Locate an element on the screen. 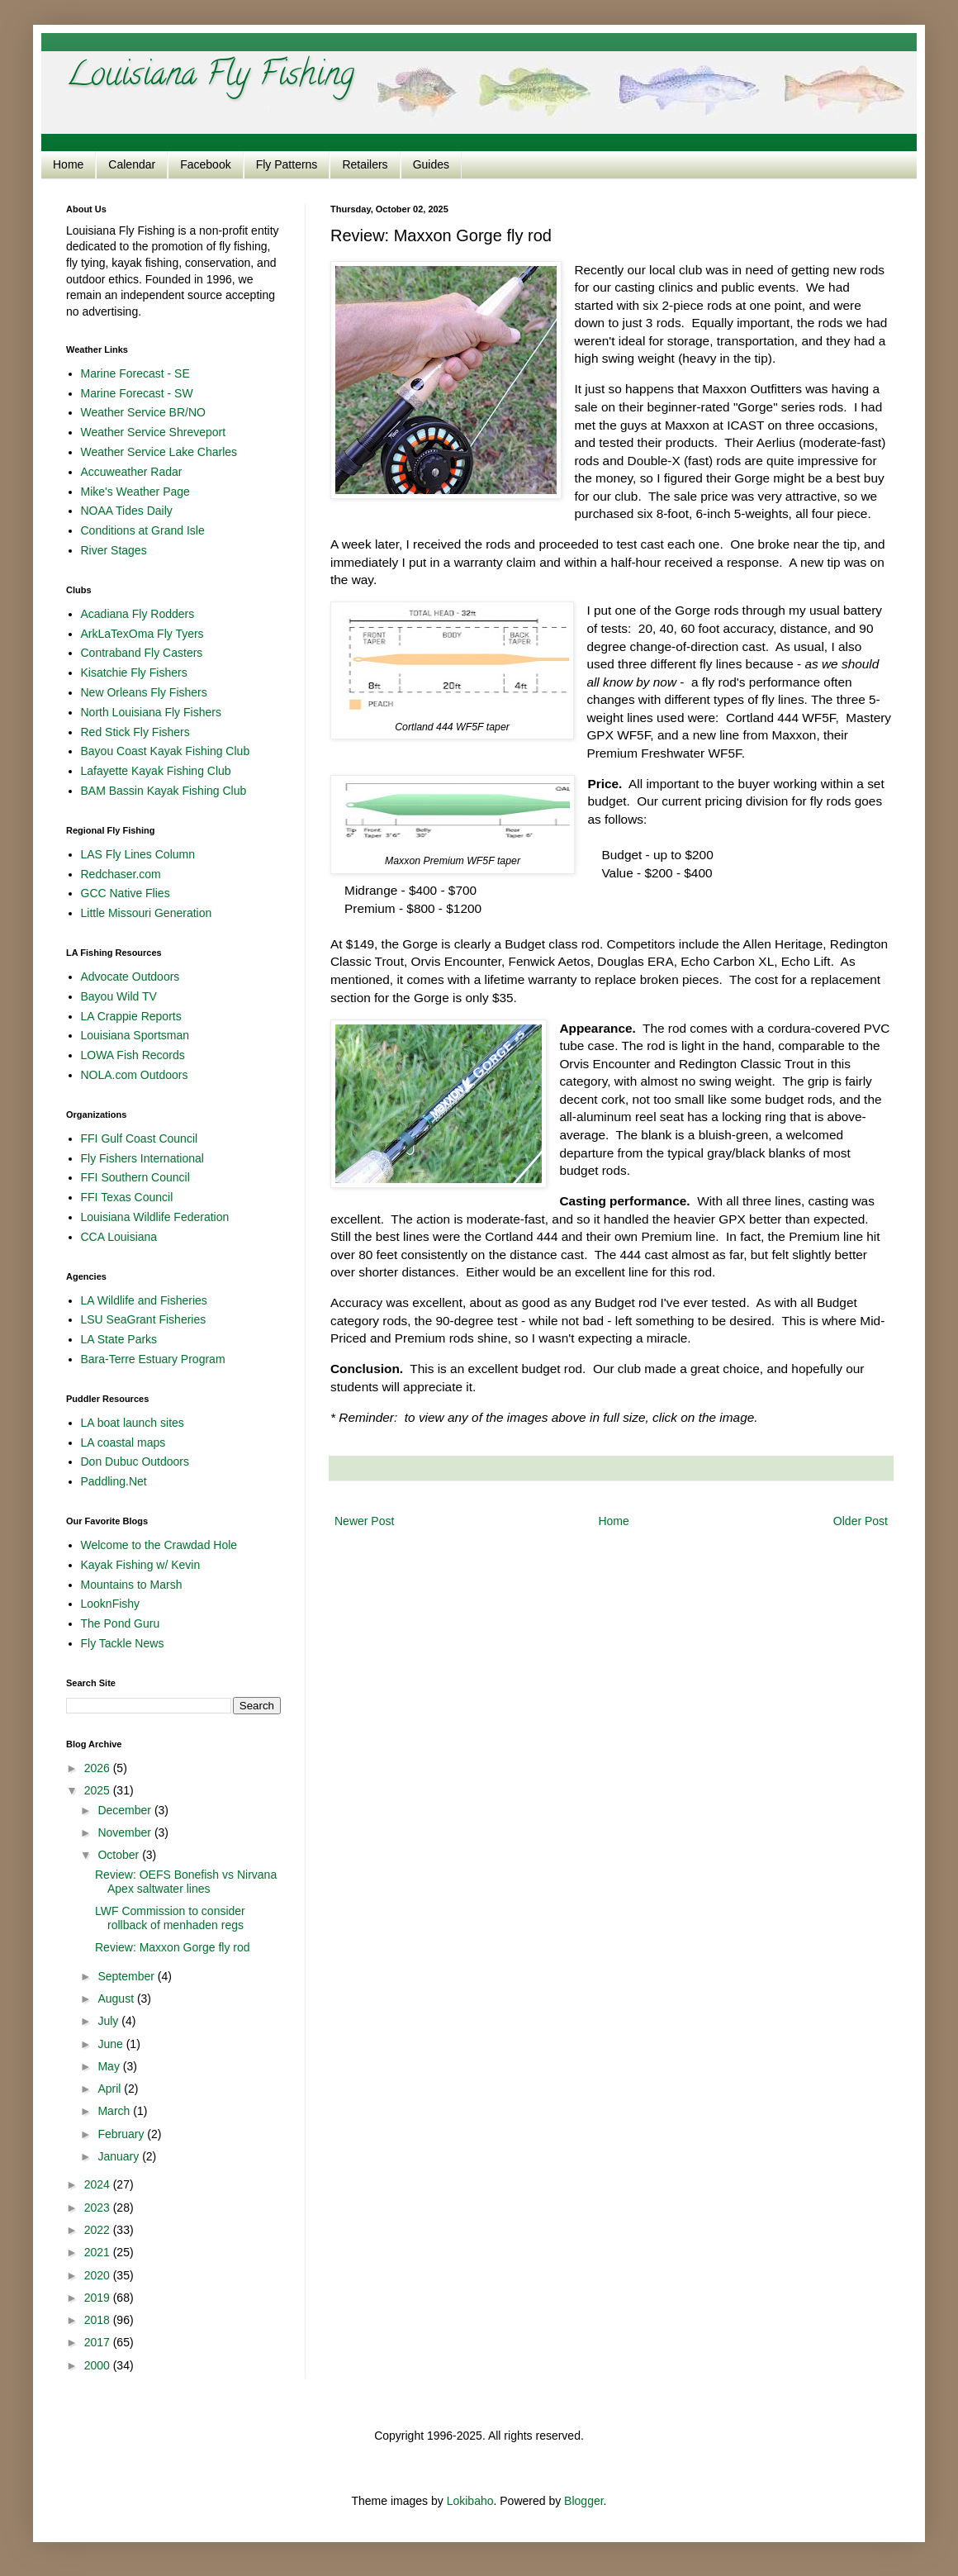 This screenshot has width=958, height=2576. Redchaser.com is located at coordinates (121, 874).